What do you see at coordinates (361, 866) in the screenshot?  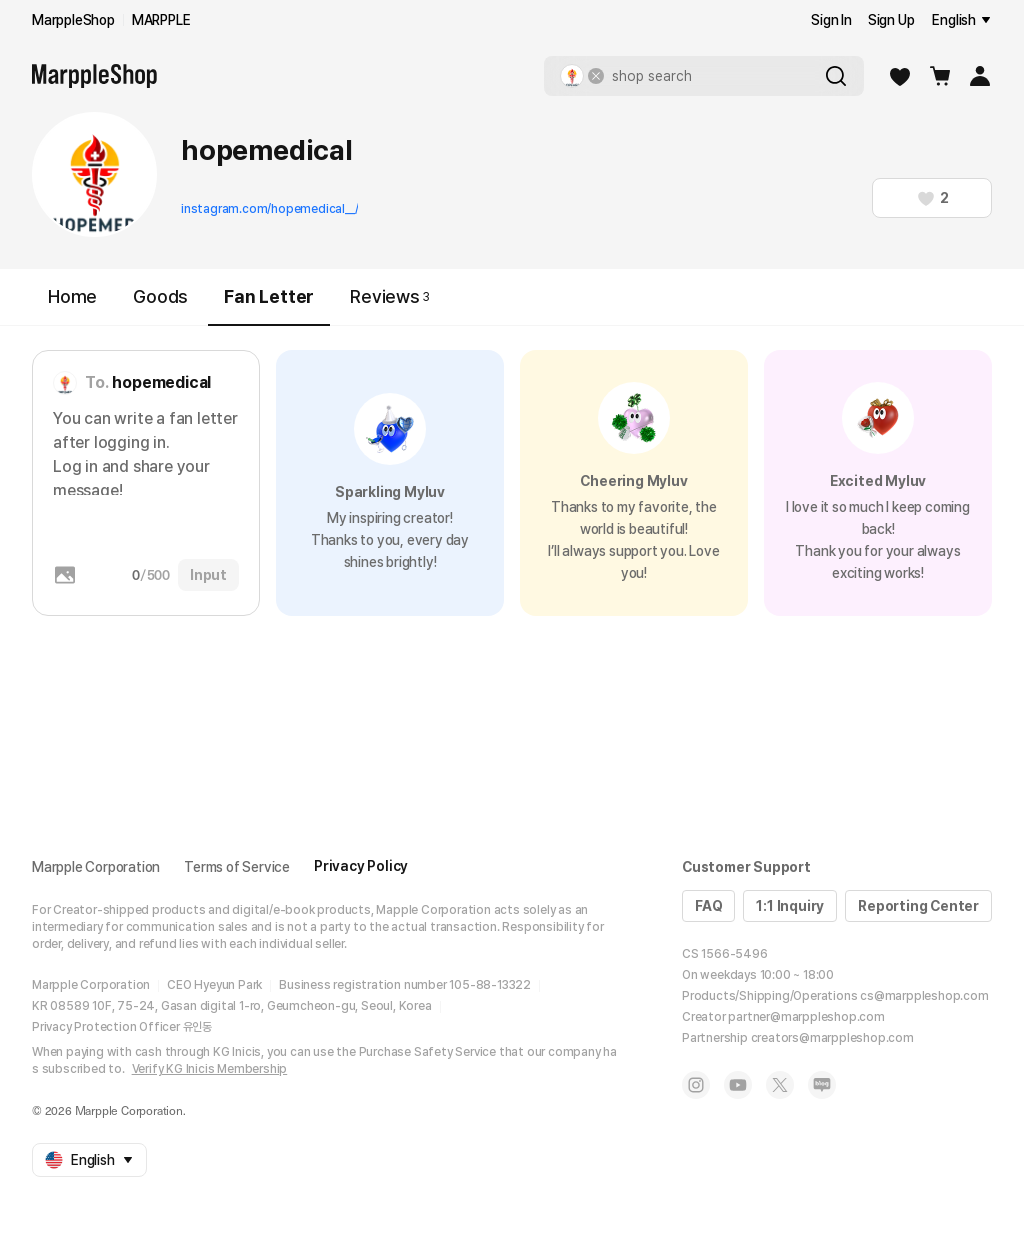 I see `Privacy Policy` at bounding box center [361, 866].